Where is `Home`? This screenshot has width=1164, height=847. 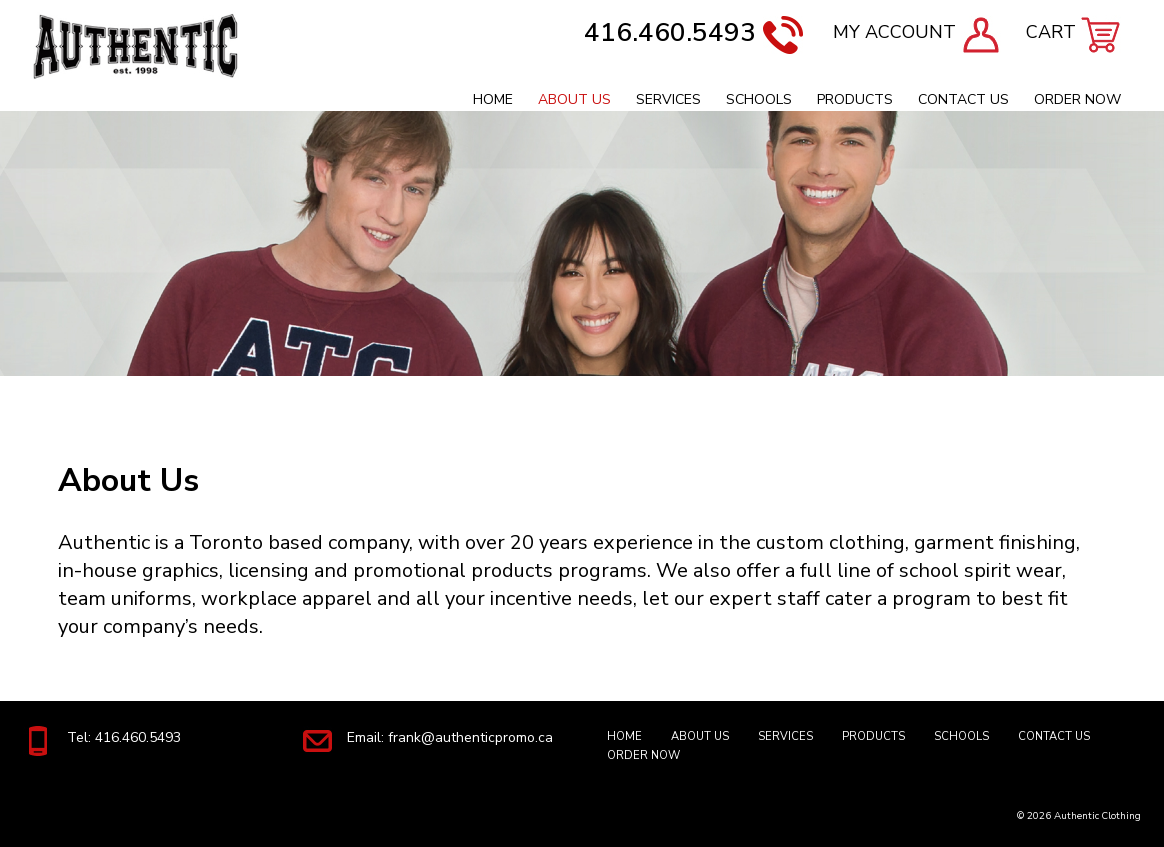
Home is located at coordinates (493, 99).